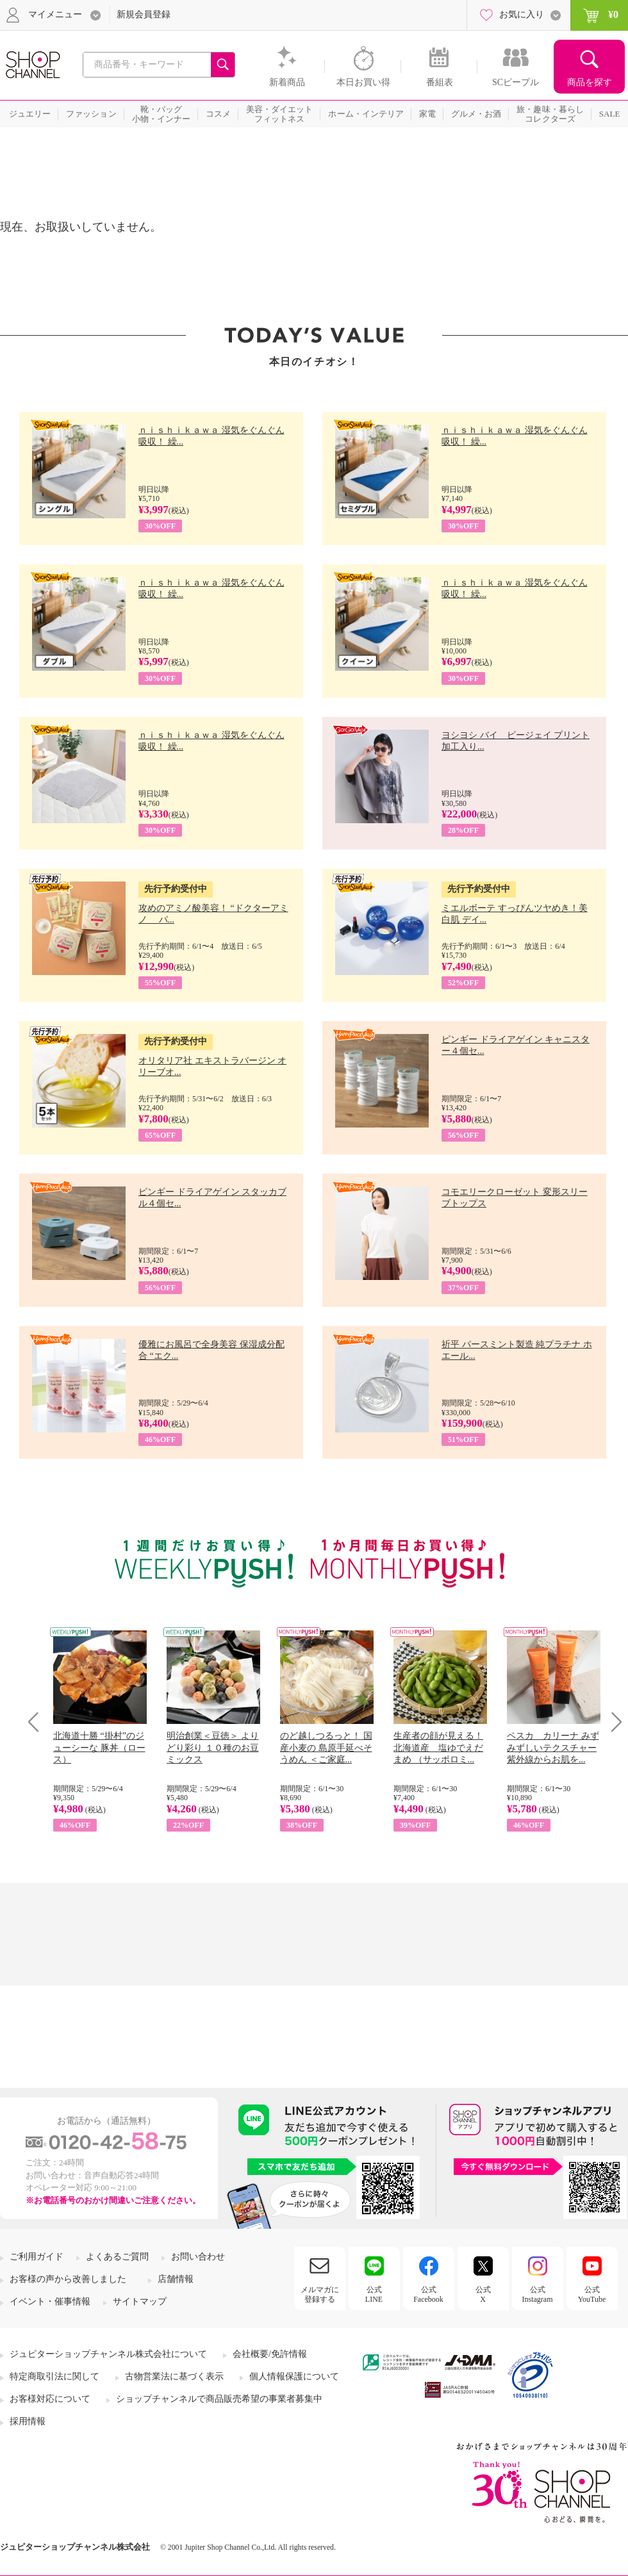  I want to click on ショップチャンネルで商品販売希望の事業者募集中, so click(219, 2399).